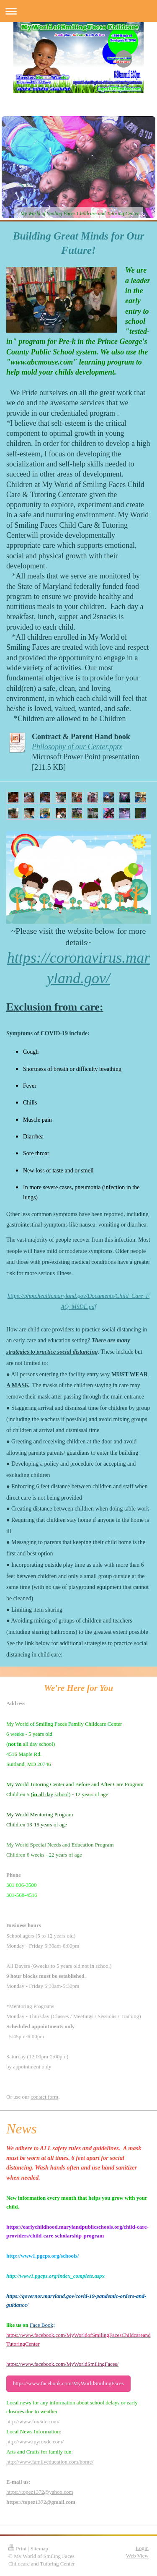 Image resolution: width=157 pixels, height=2576 pixels. What do you see at coordinates (39, 2548) in the screenshot?
I see `Sitemap` at bounding box center [39, 2548].